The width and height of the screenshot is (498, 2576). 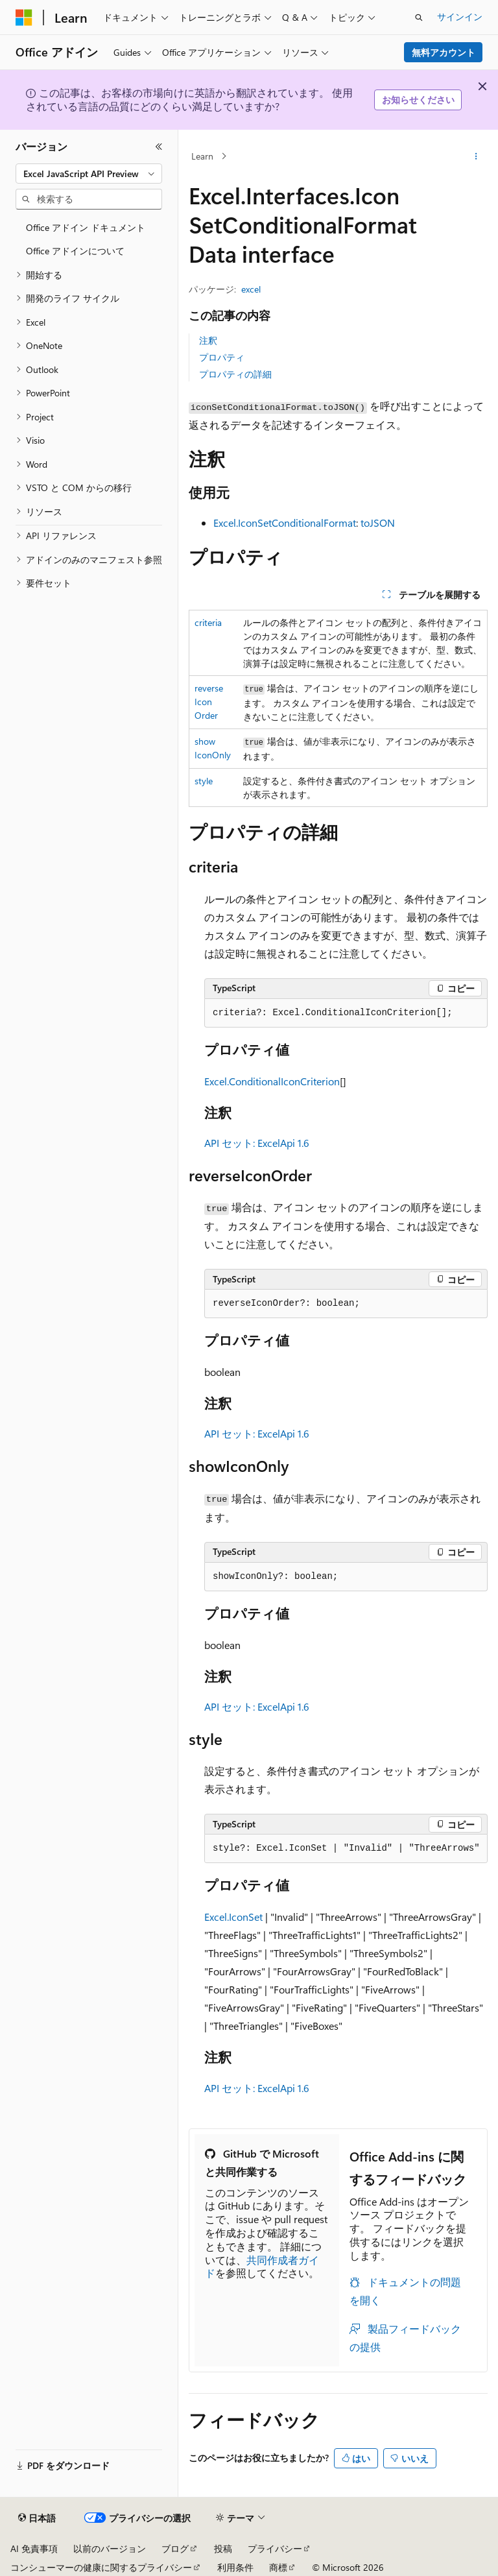 What do you see at coordinates (251, 289) in the screenshot?
I see `excel` at bounding box center [251, 289].